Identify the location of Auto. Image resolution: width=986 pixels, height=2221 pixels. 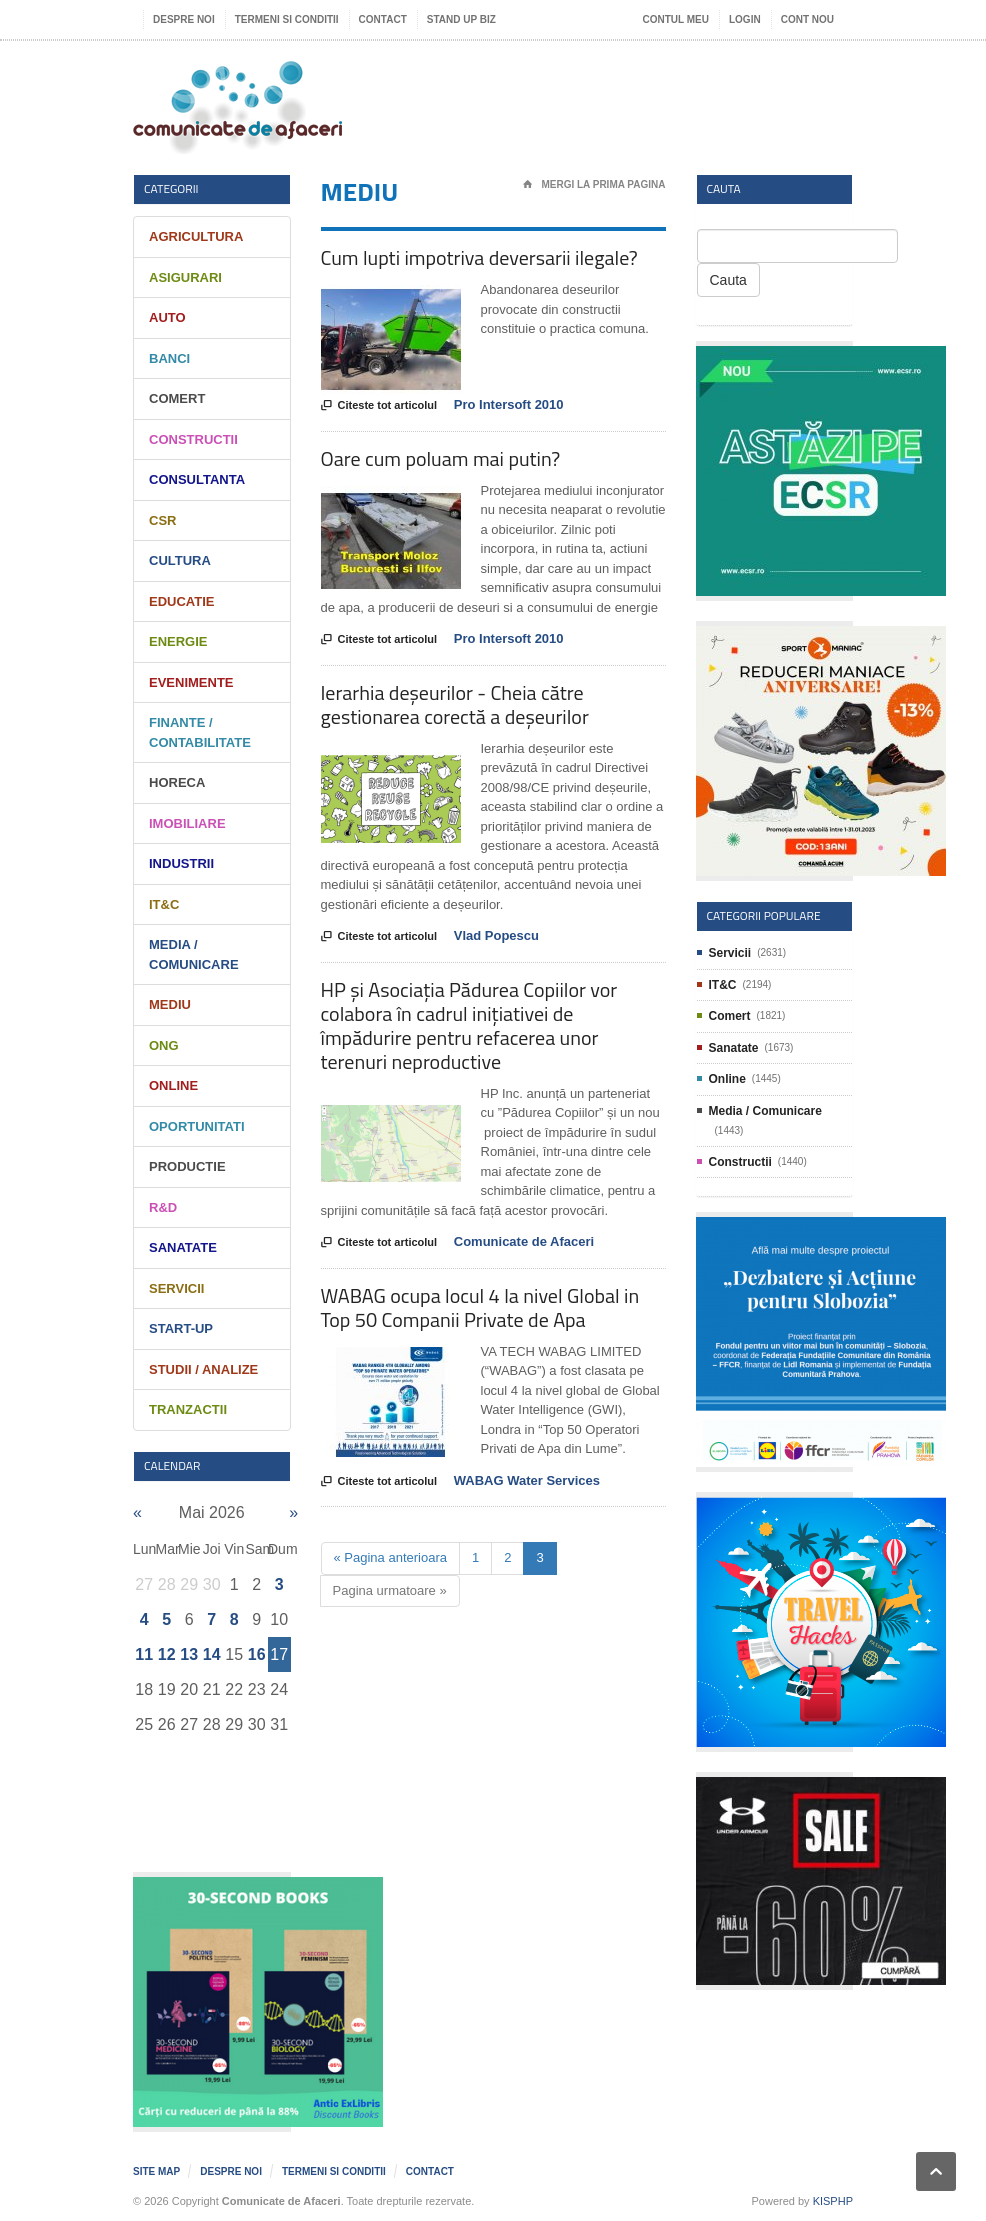
(167, 317).